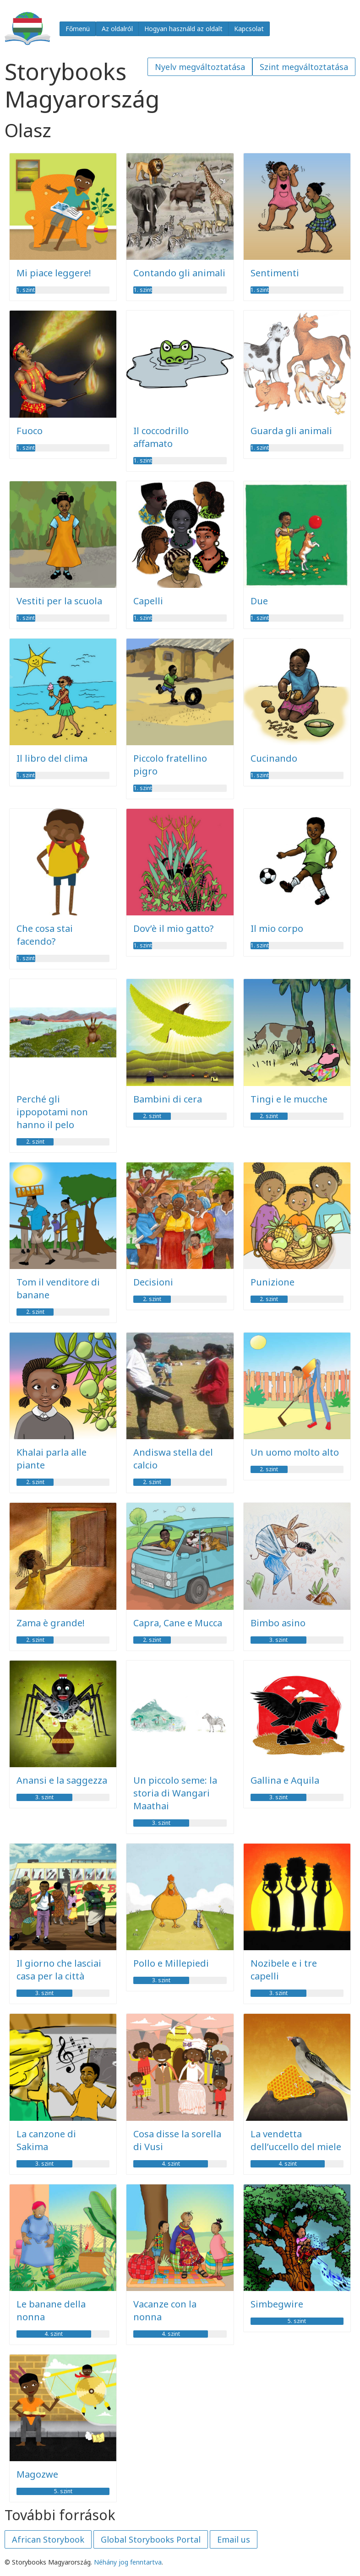  What do you see at coordinates (128, 2562) in the screenshot?
I see `Néhány jog fenntartva` at bounding box center [128, 2562].